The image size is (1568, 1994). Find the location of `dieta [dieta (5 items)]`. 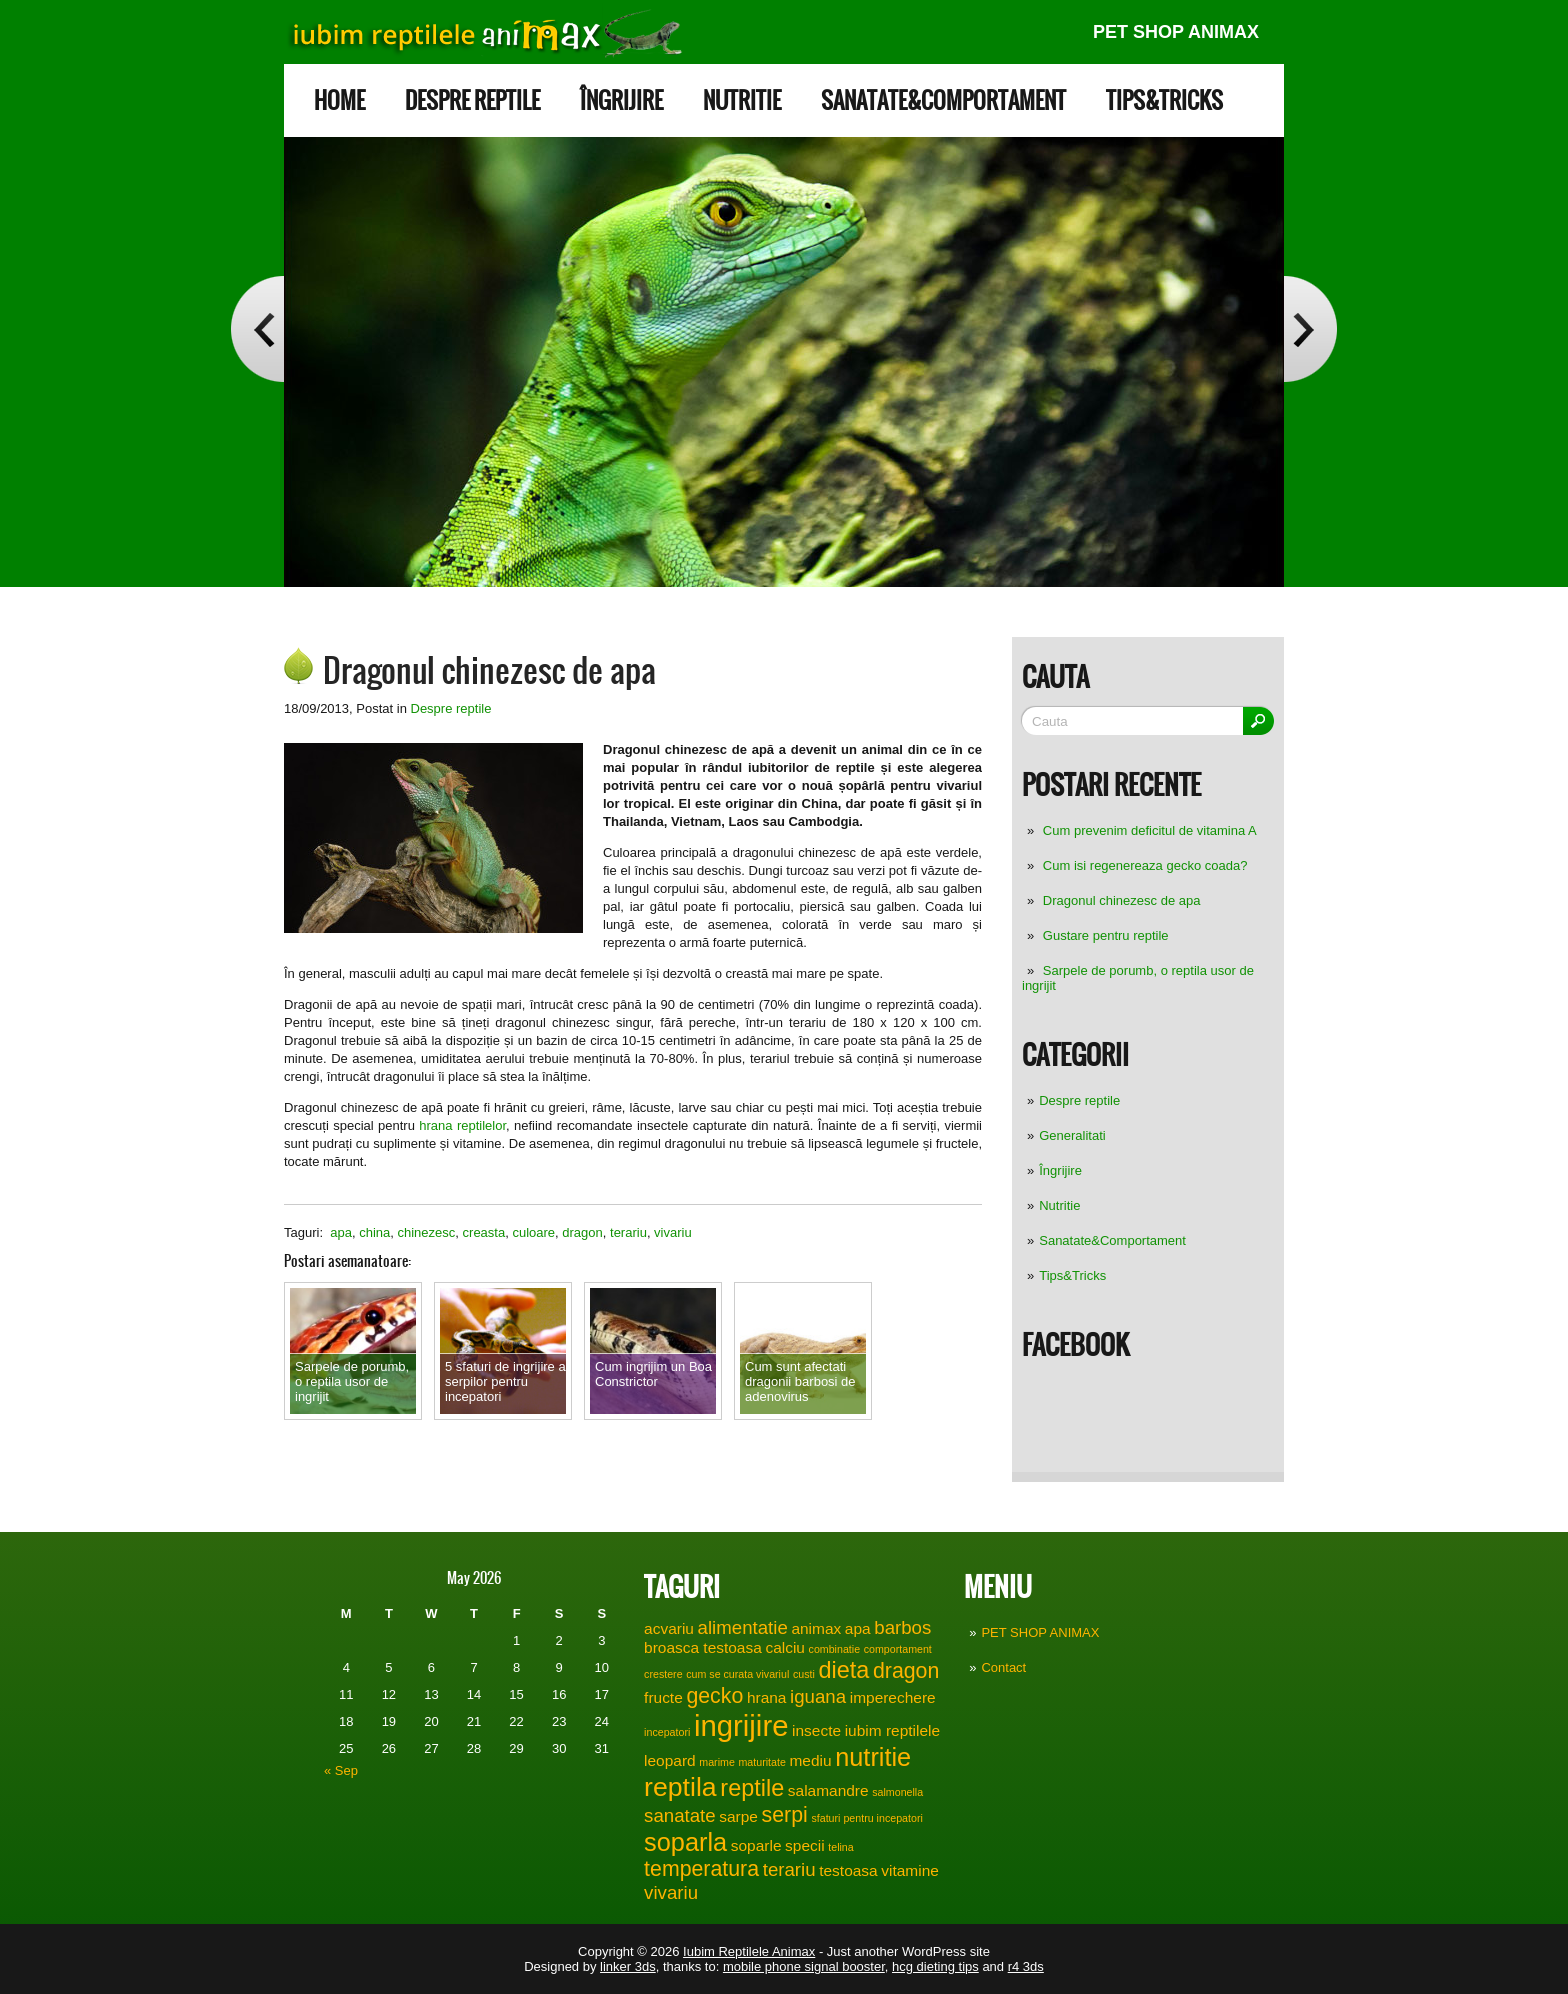

dieta [dieta (5 items)] is located at coordinates (843, 1670).